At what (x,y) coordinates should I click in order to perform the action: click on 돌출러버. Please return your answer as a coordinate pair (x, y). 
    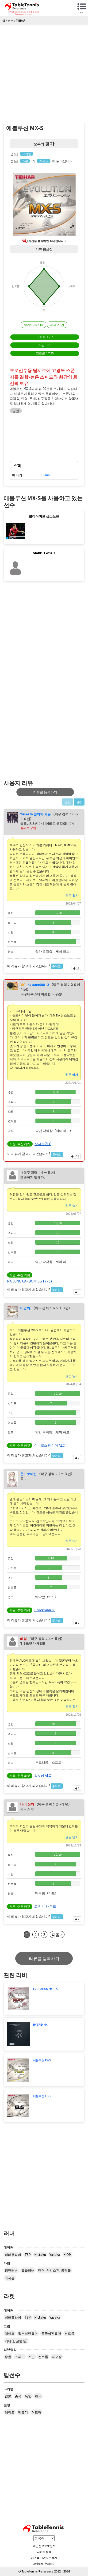
    Looking at the image, I should click on (27, 2270).